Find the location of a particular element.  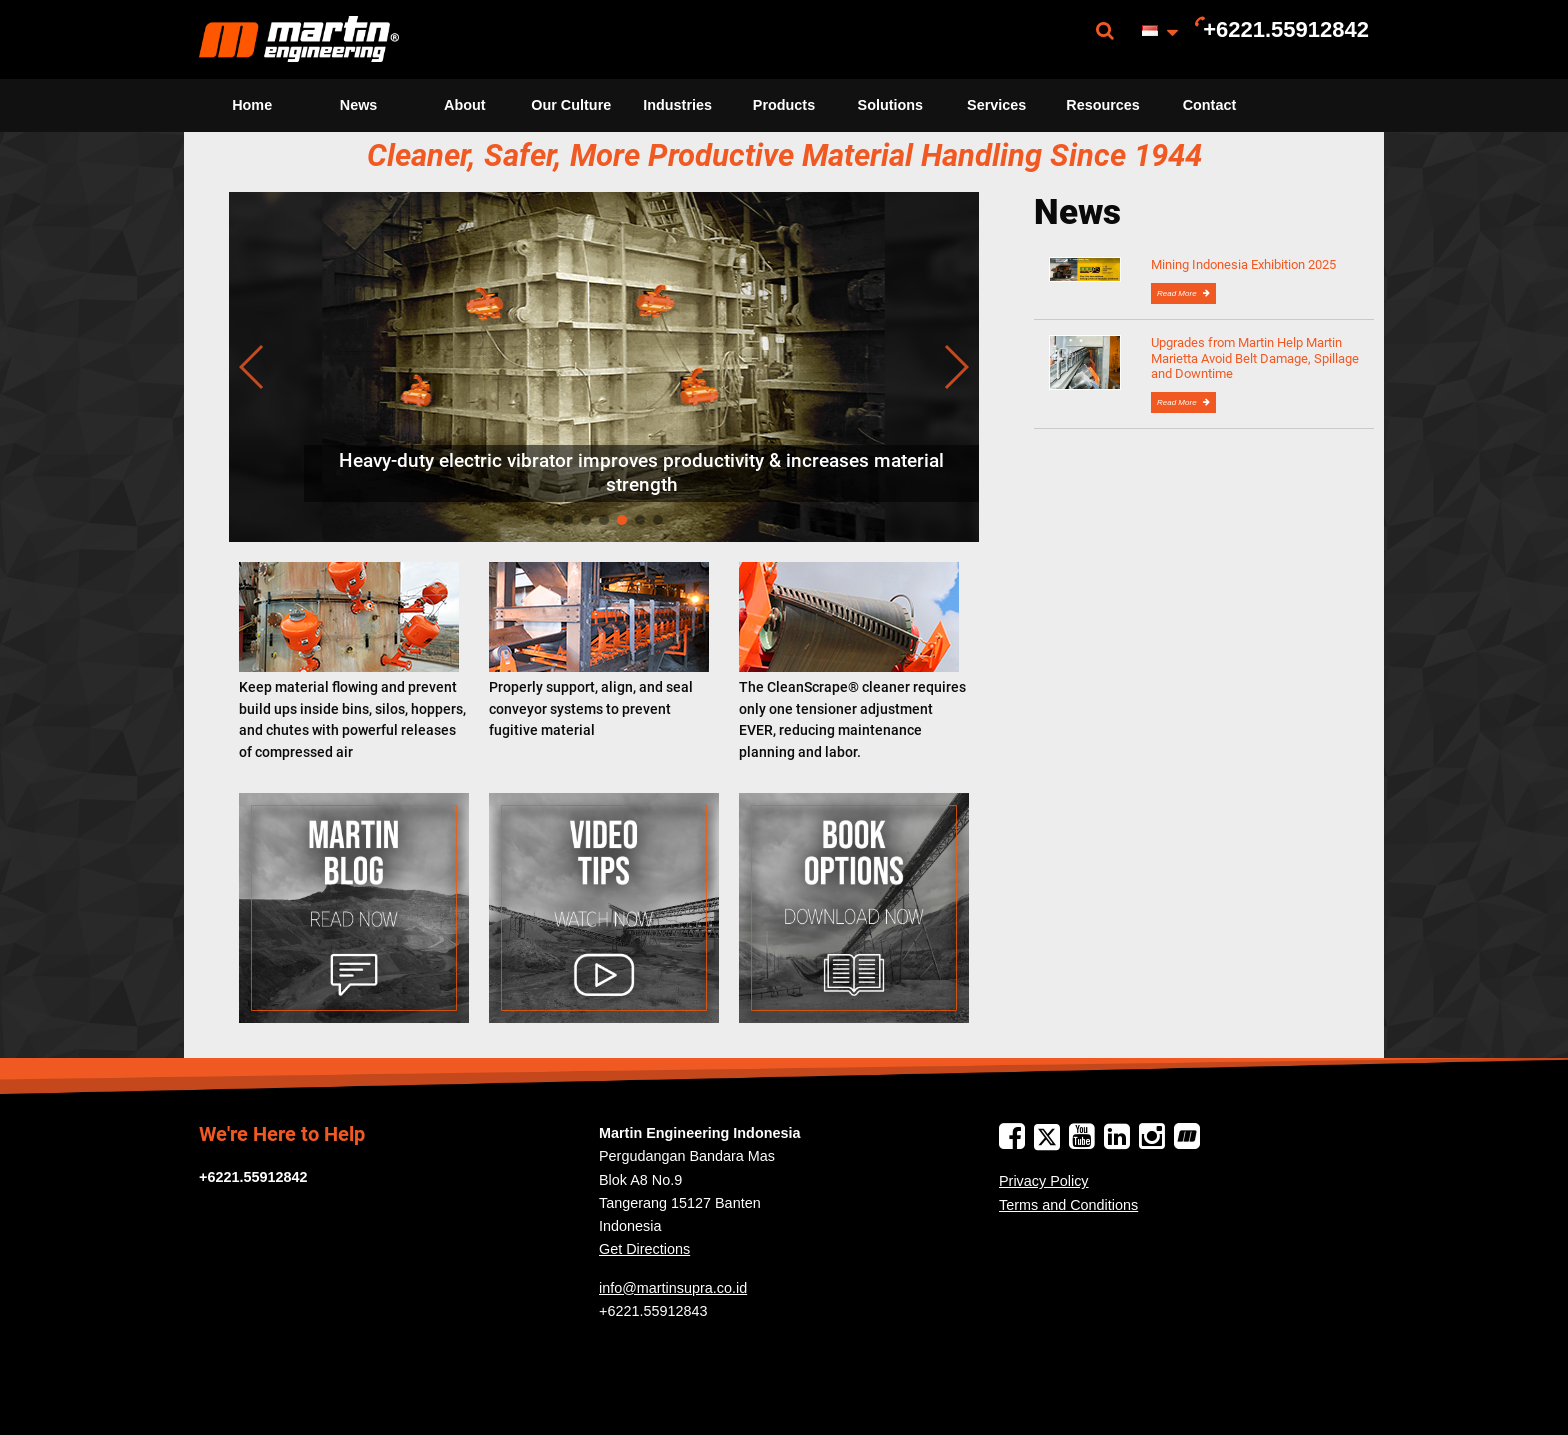

Resources is located at coordinates (1103, 105).